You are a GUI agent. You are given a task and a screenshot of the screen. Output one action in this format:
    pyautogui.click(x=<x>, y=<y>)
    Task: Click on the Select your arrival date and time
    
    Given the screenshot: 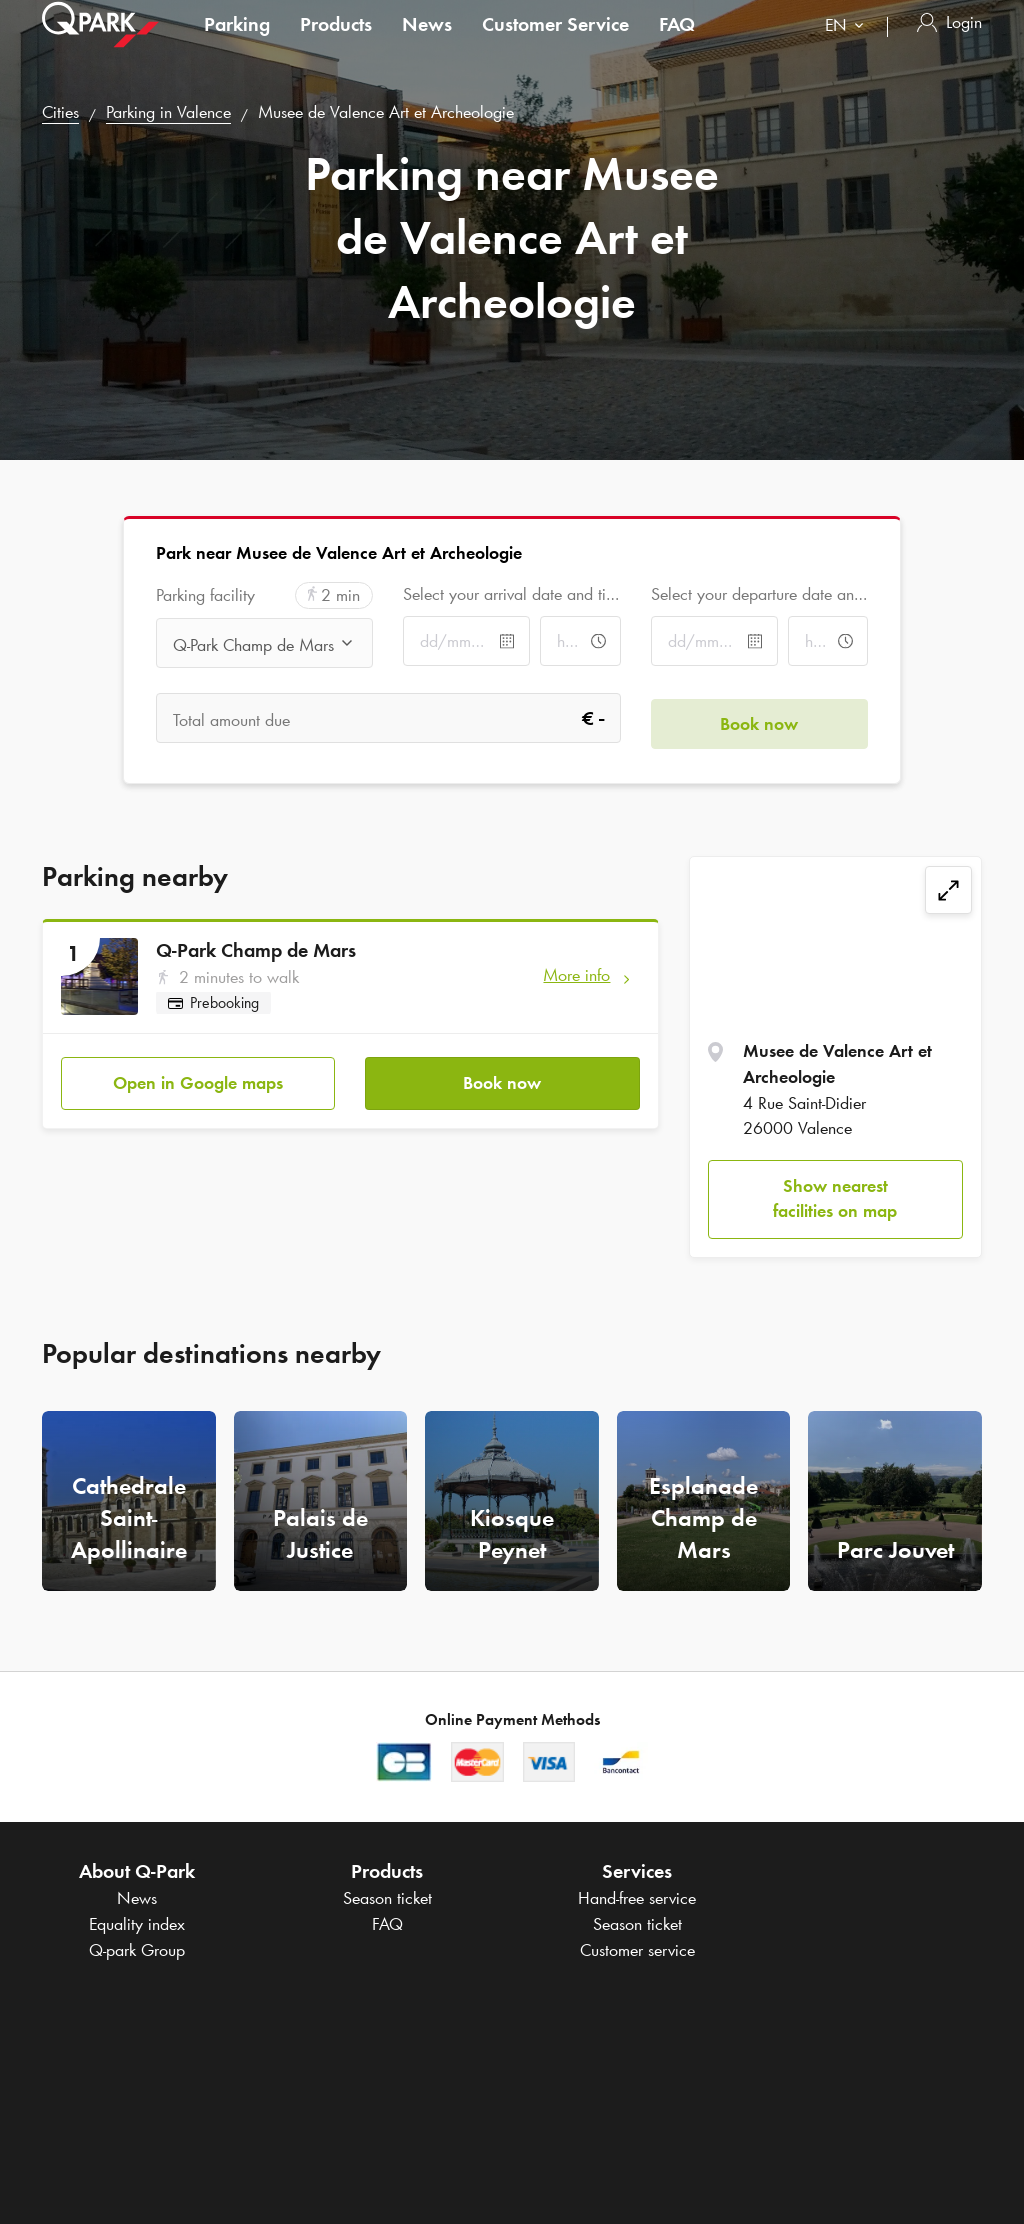 What is the action you would take?
    pyautogui.click(x=511, y=594)
    